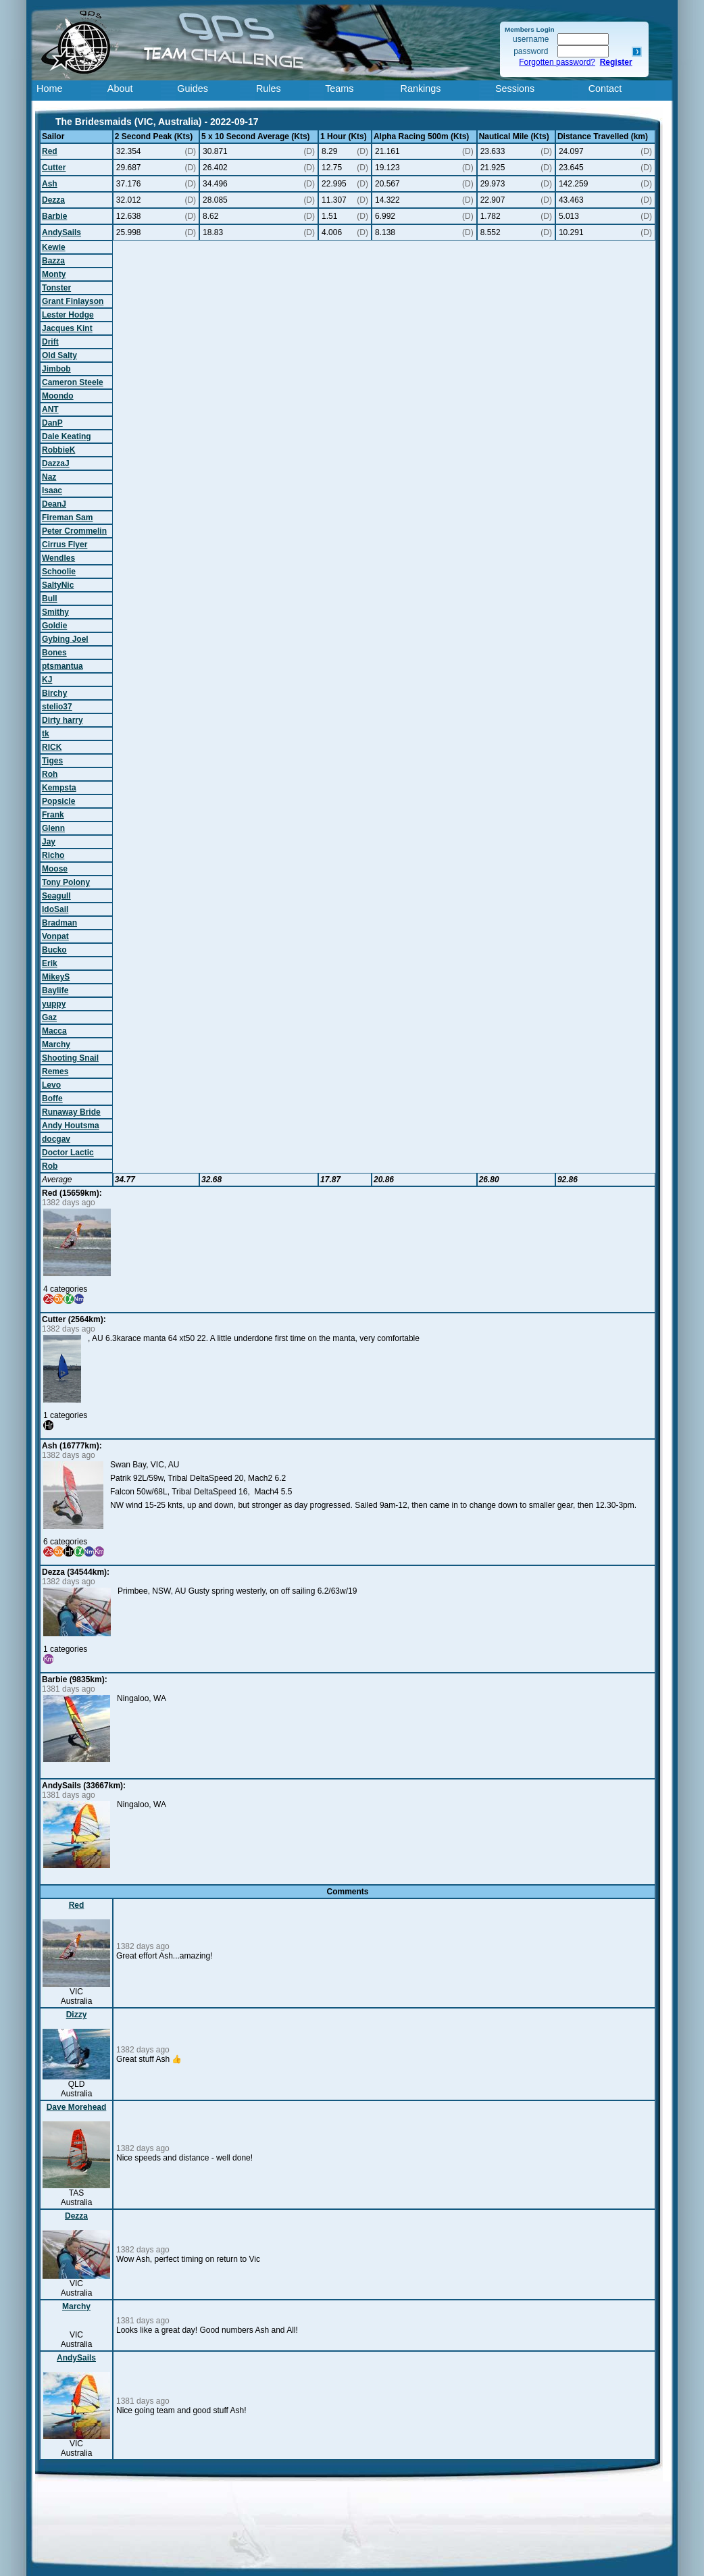 This screenshot has width=704, height=2576. What do you see at coordinates (54, 1031) in the screenshot?
I see `Macca` at bounding box center [54, 1031].